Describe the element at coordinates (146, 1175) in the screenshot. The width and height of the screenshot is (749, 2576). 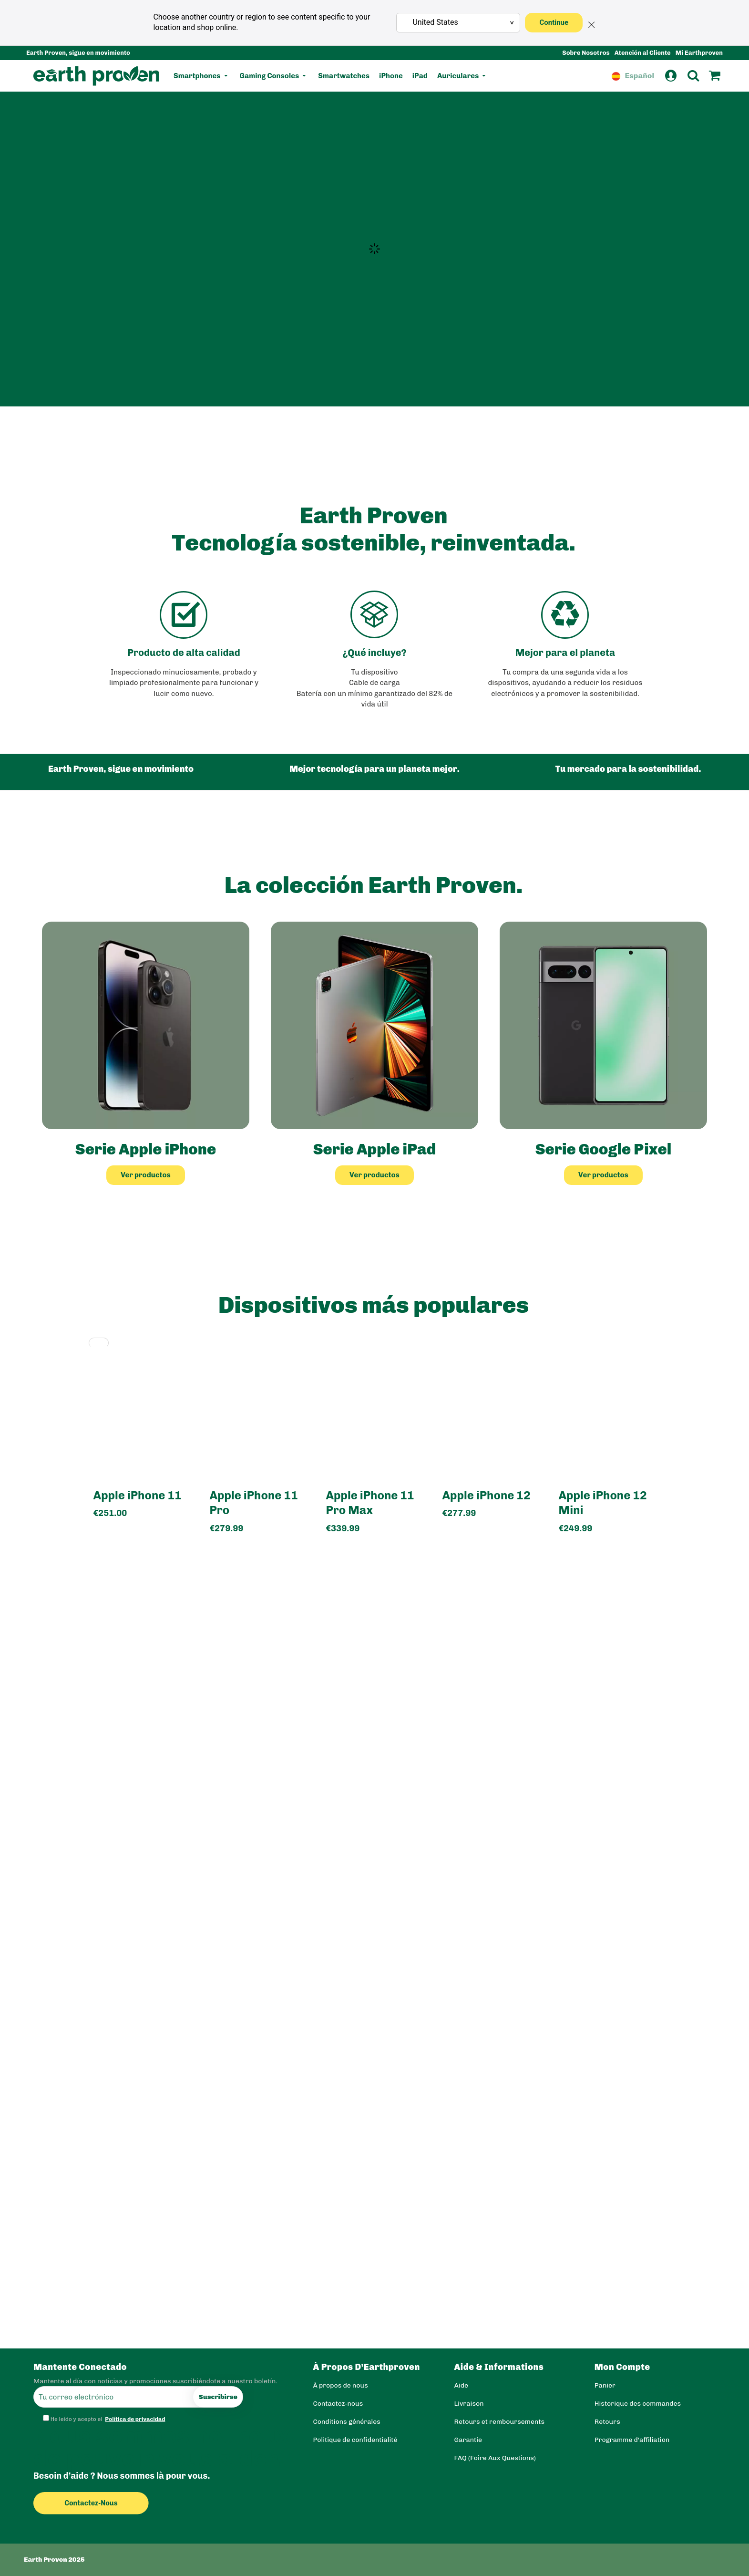
I see `Ver productos` at that location.